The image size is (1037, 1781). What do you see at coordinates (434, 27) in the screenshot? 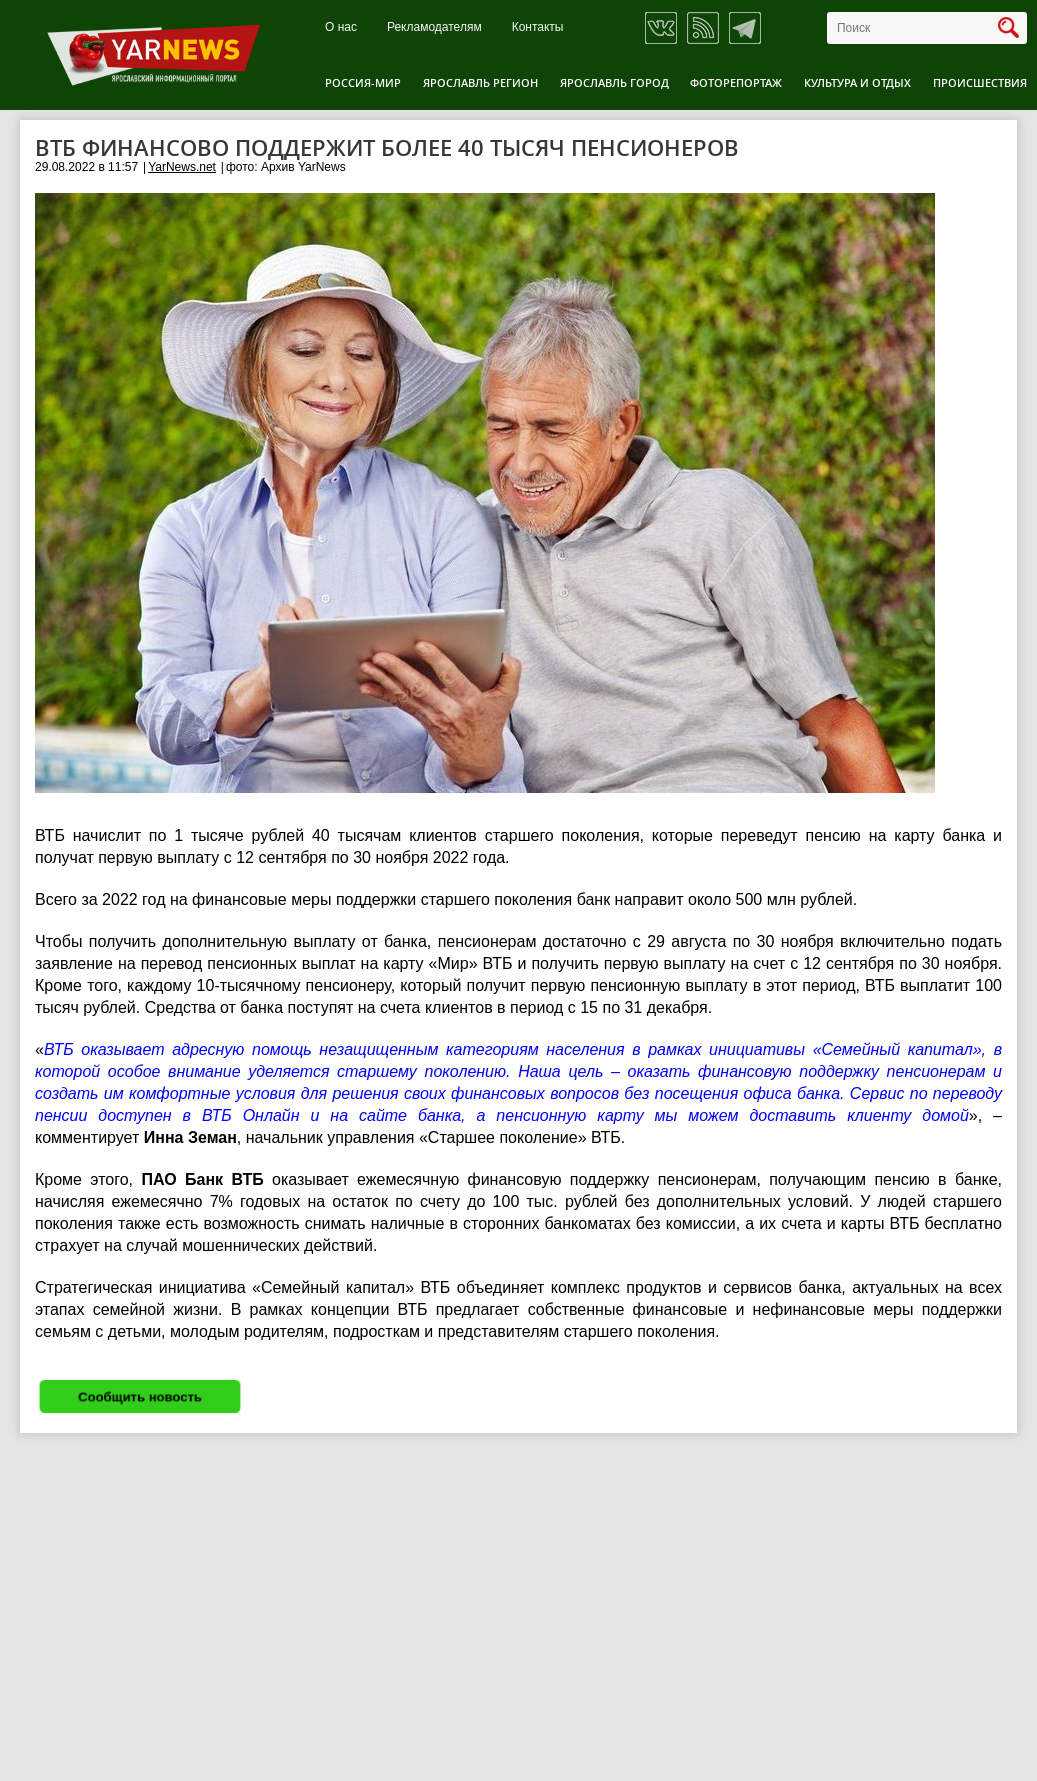
I see `Рекламодателям` at bounding box center [434, 27].